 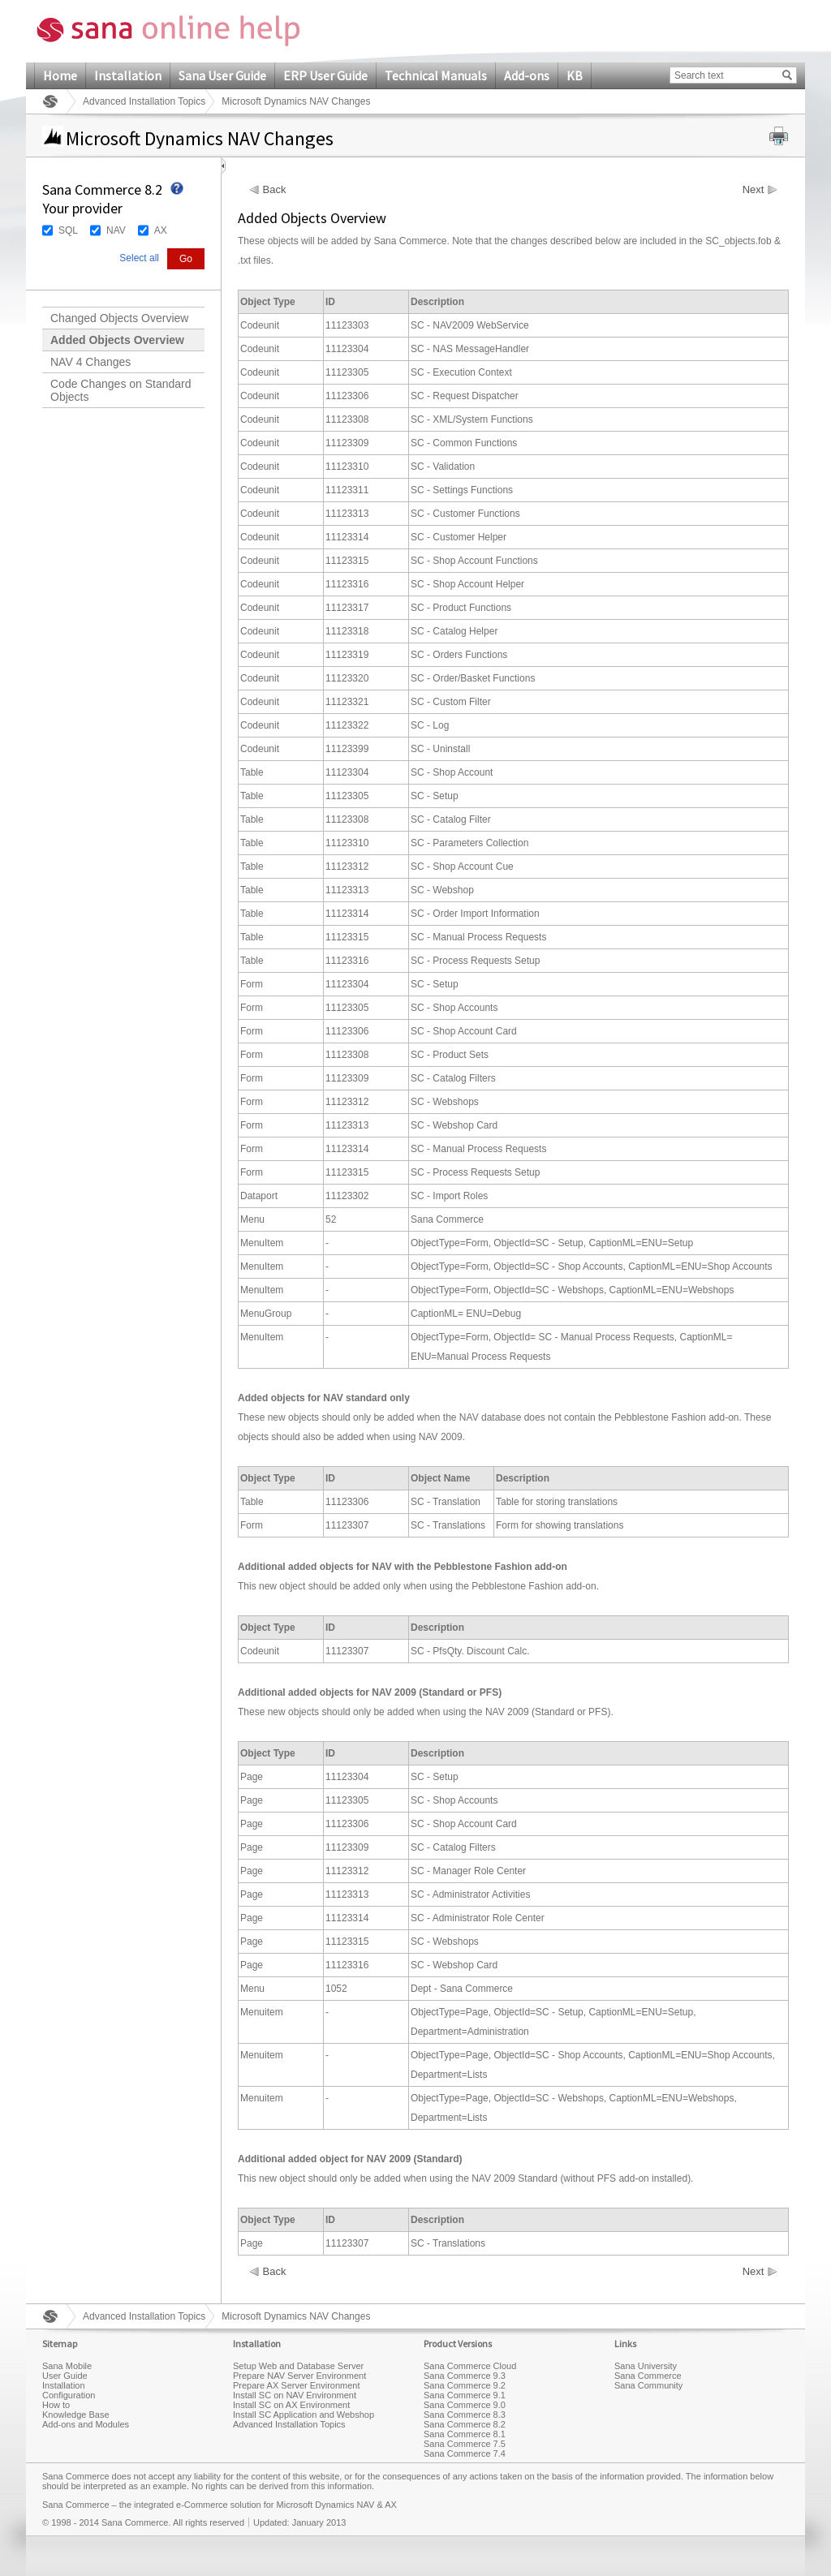 What do you see at coordinates (436, 75) in the screenshot?
I see `Technical Manuals` at bounding box center [436, 75].